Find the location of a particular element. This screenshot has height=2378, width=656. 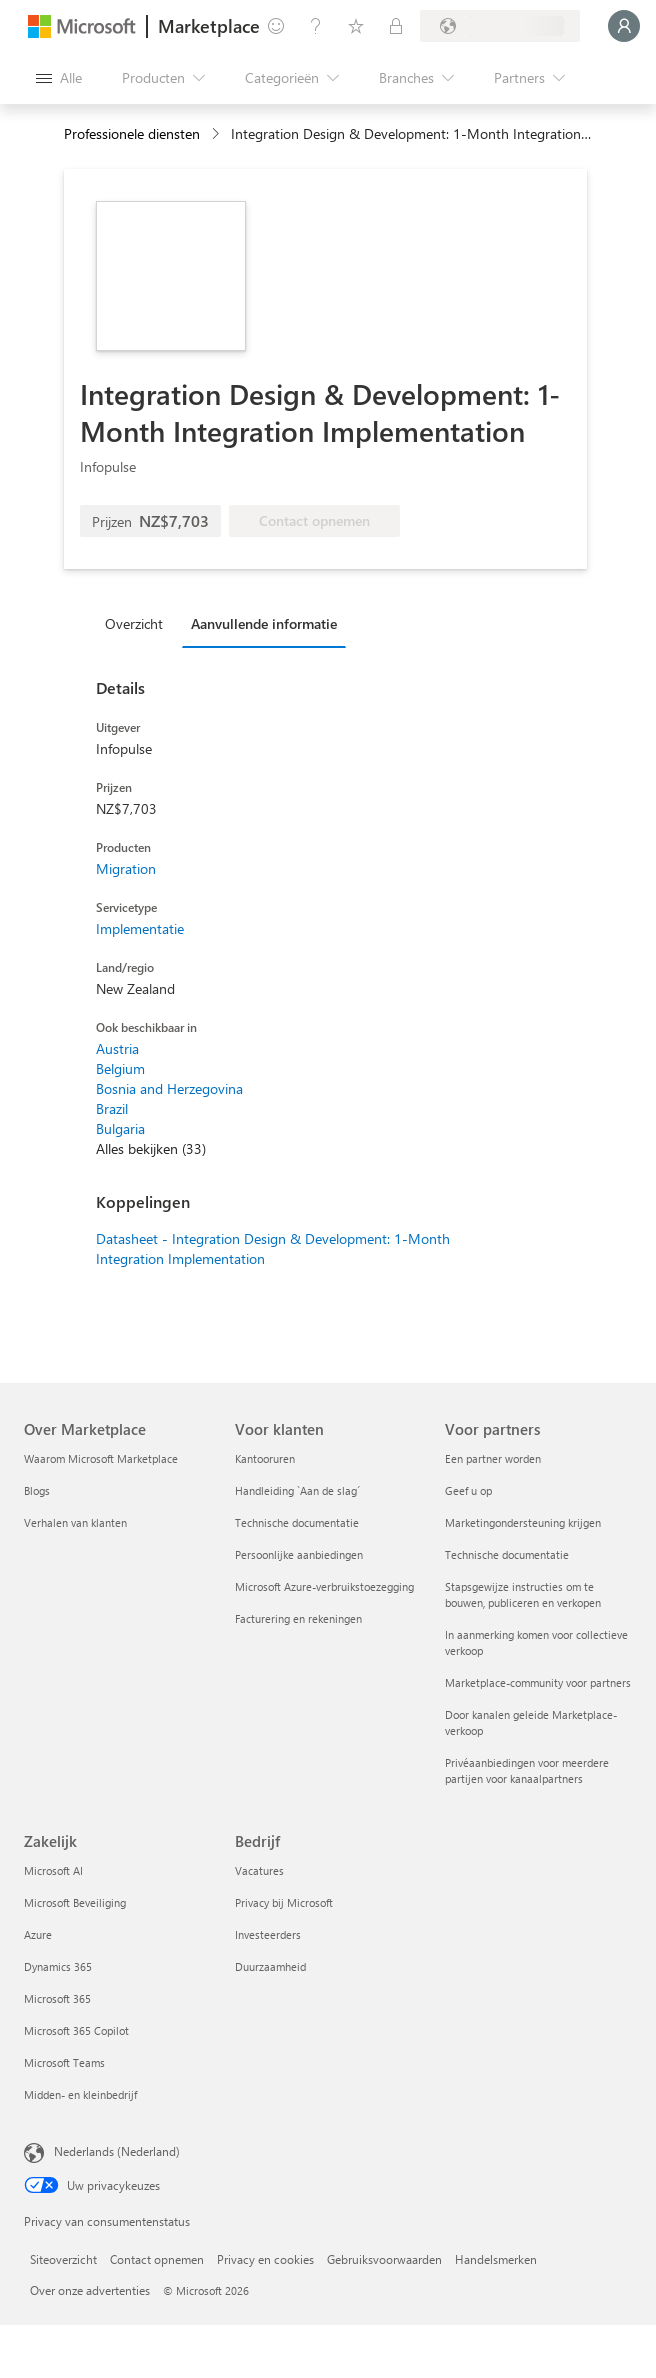

[Opgeslagen items] is located at coordinates (356, 26).